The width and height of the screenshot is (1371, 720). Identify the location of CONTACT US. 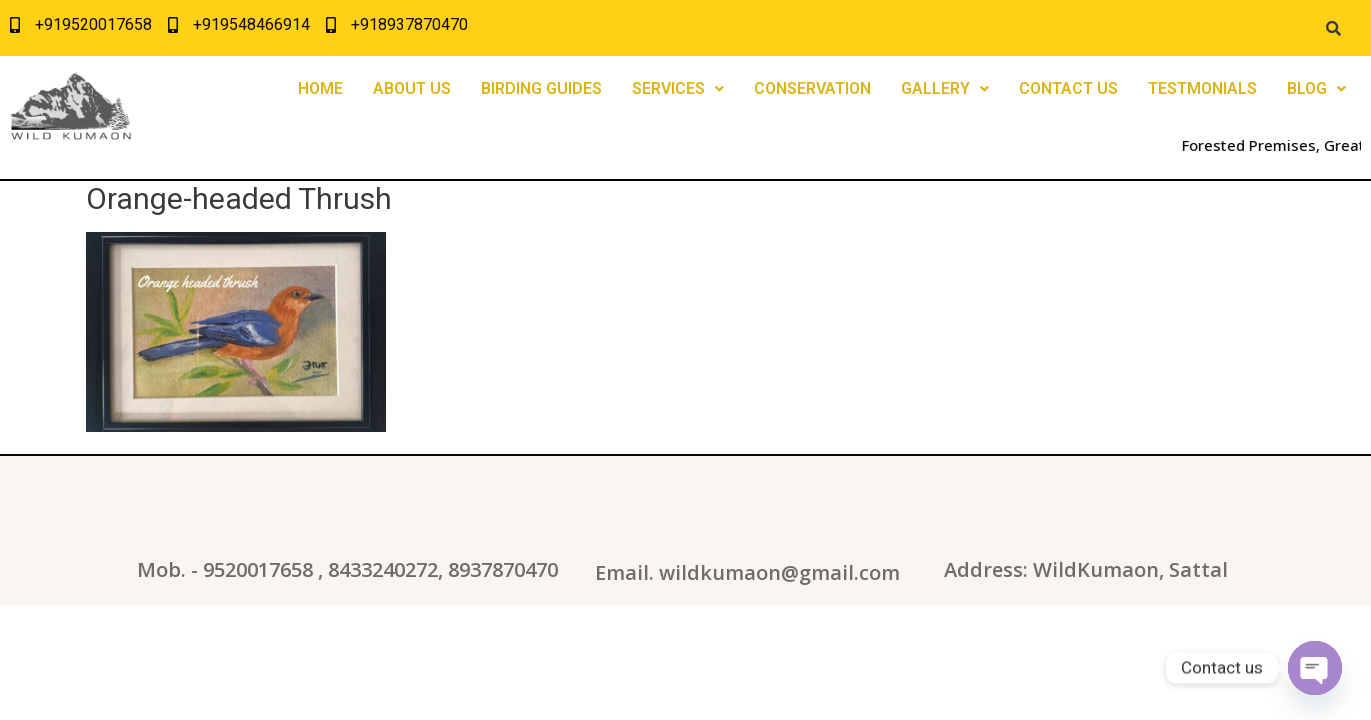
(1068, 88).